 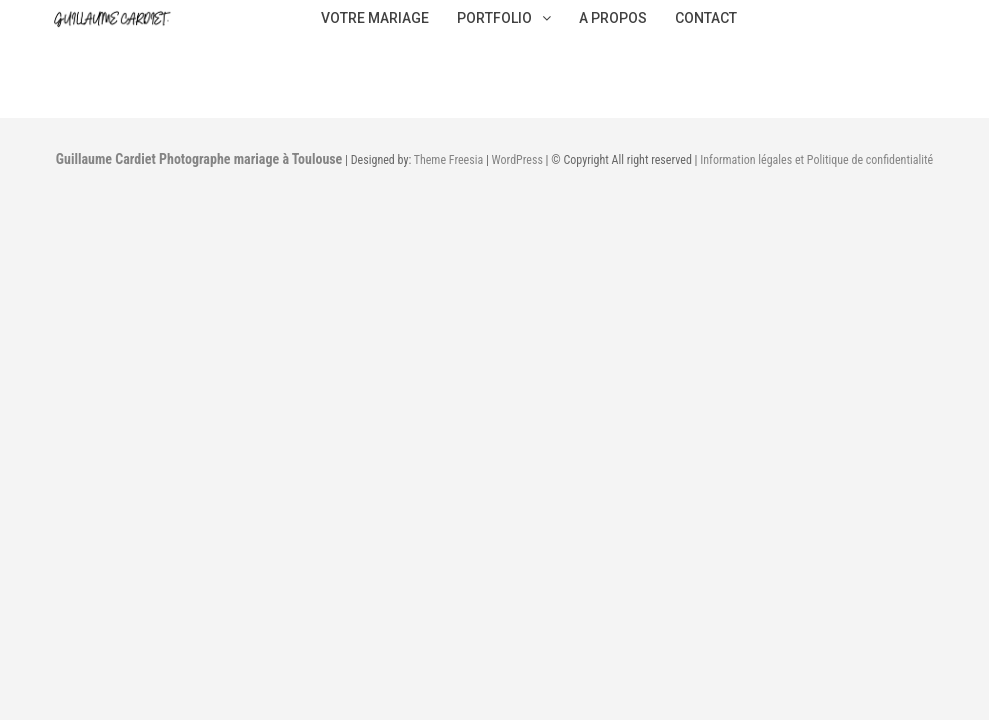 What do you see at coordinates (504, 18) in the screenshot?
I see `PORTFOLIO` at bounding box center [504, 18].